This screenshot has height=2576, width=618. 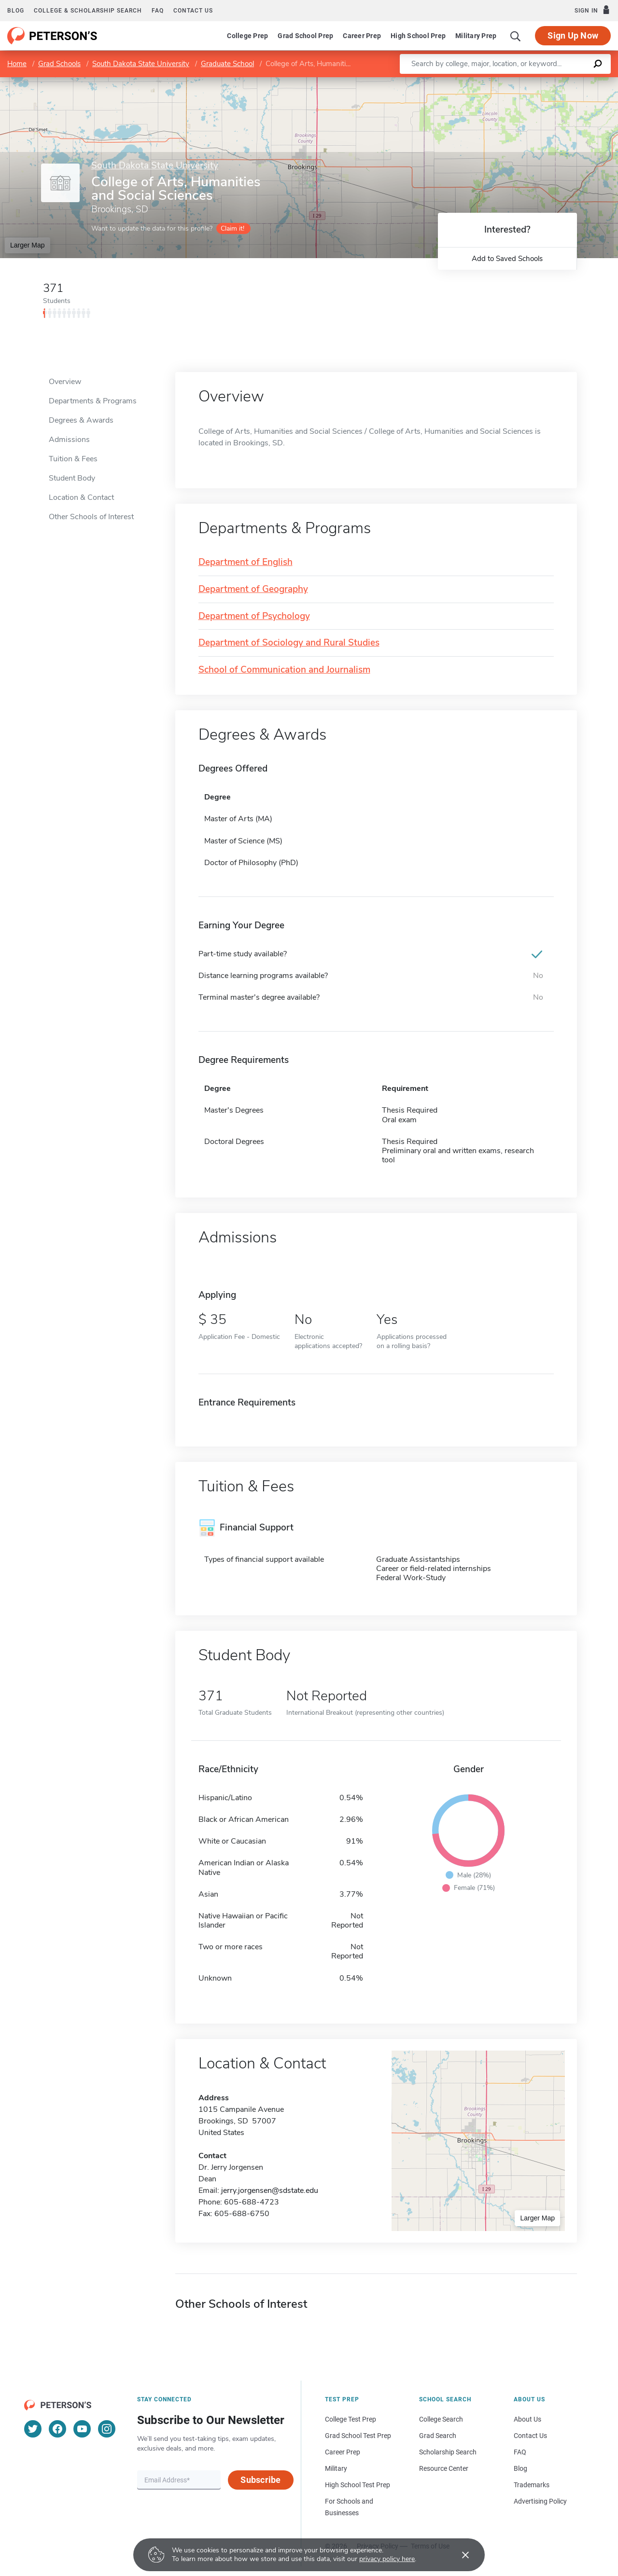 What do you see at coordinates (441, 2419) in the screenshot?
I see `College Search` at bounding box center [441, 2419].